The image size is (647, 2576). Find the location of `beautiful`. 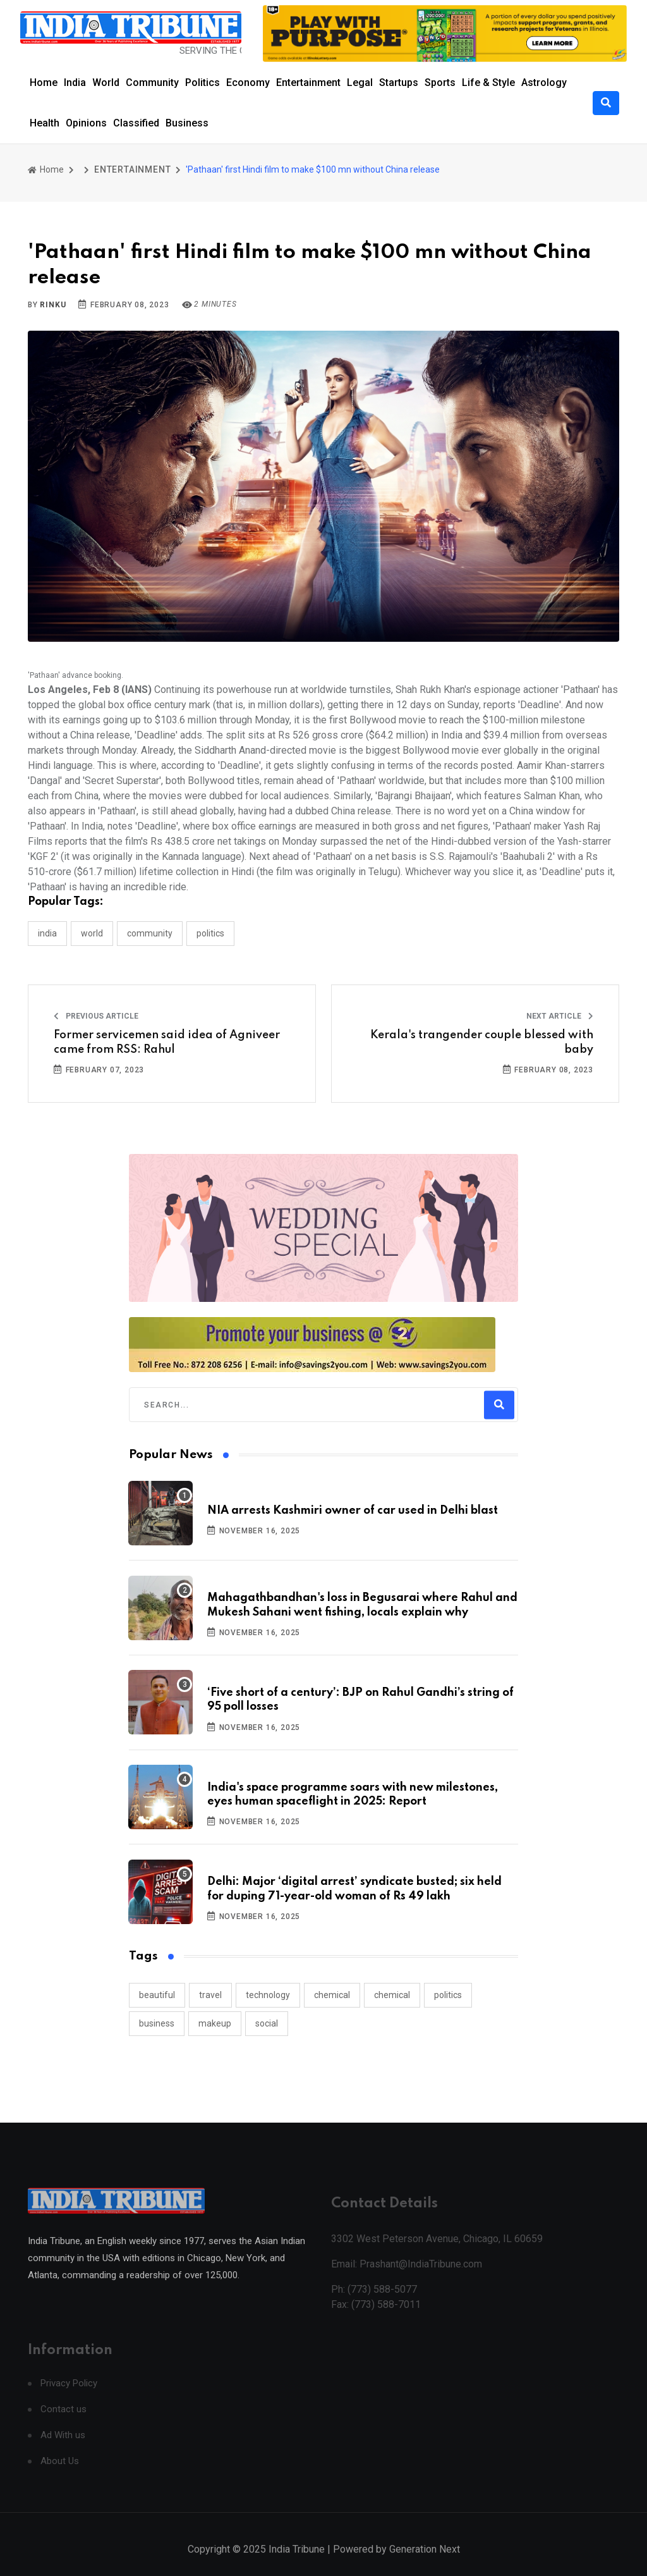

beautiful is located at coordinates (157, 1995).